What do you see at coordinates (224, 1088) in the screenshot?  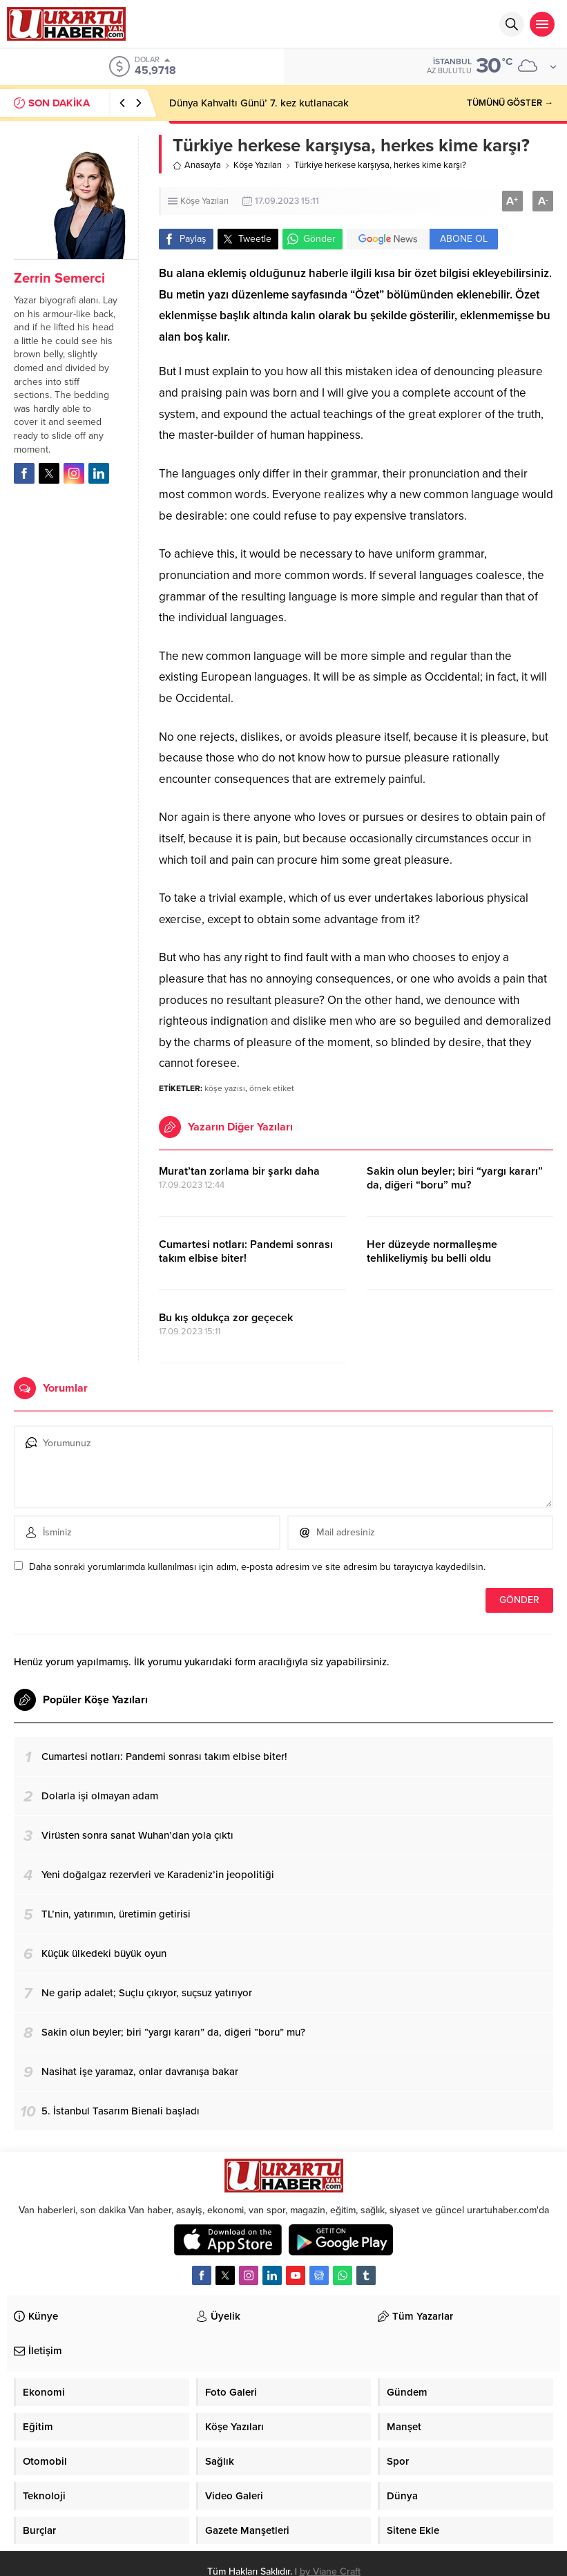 I see `köşe yazısı` at bounding box center [224, 1088].